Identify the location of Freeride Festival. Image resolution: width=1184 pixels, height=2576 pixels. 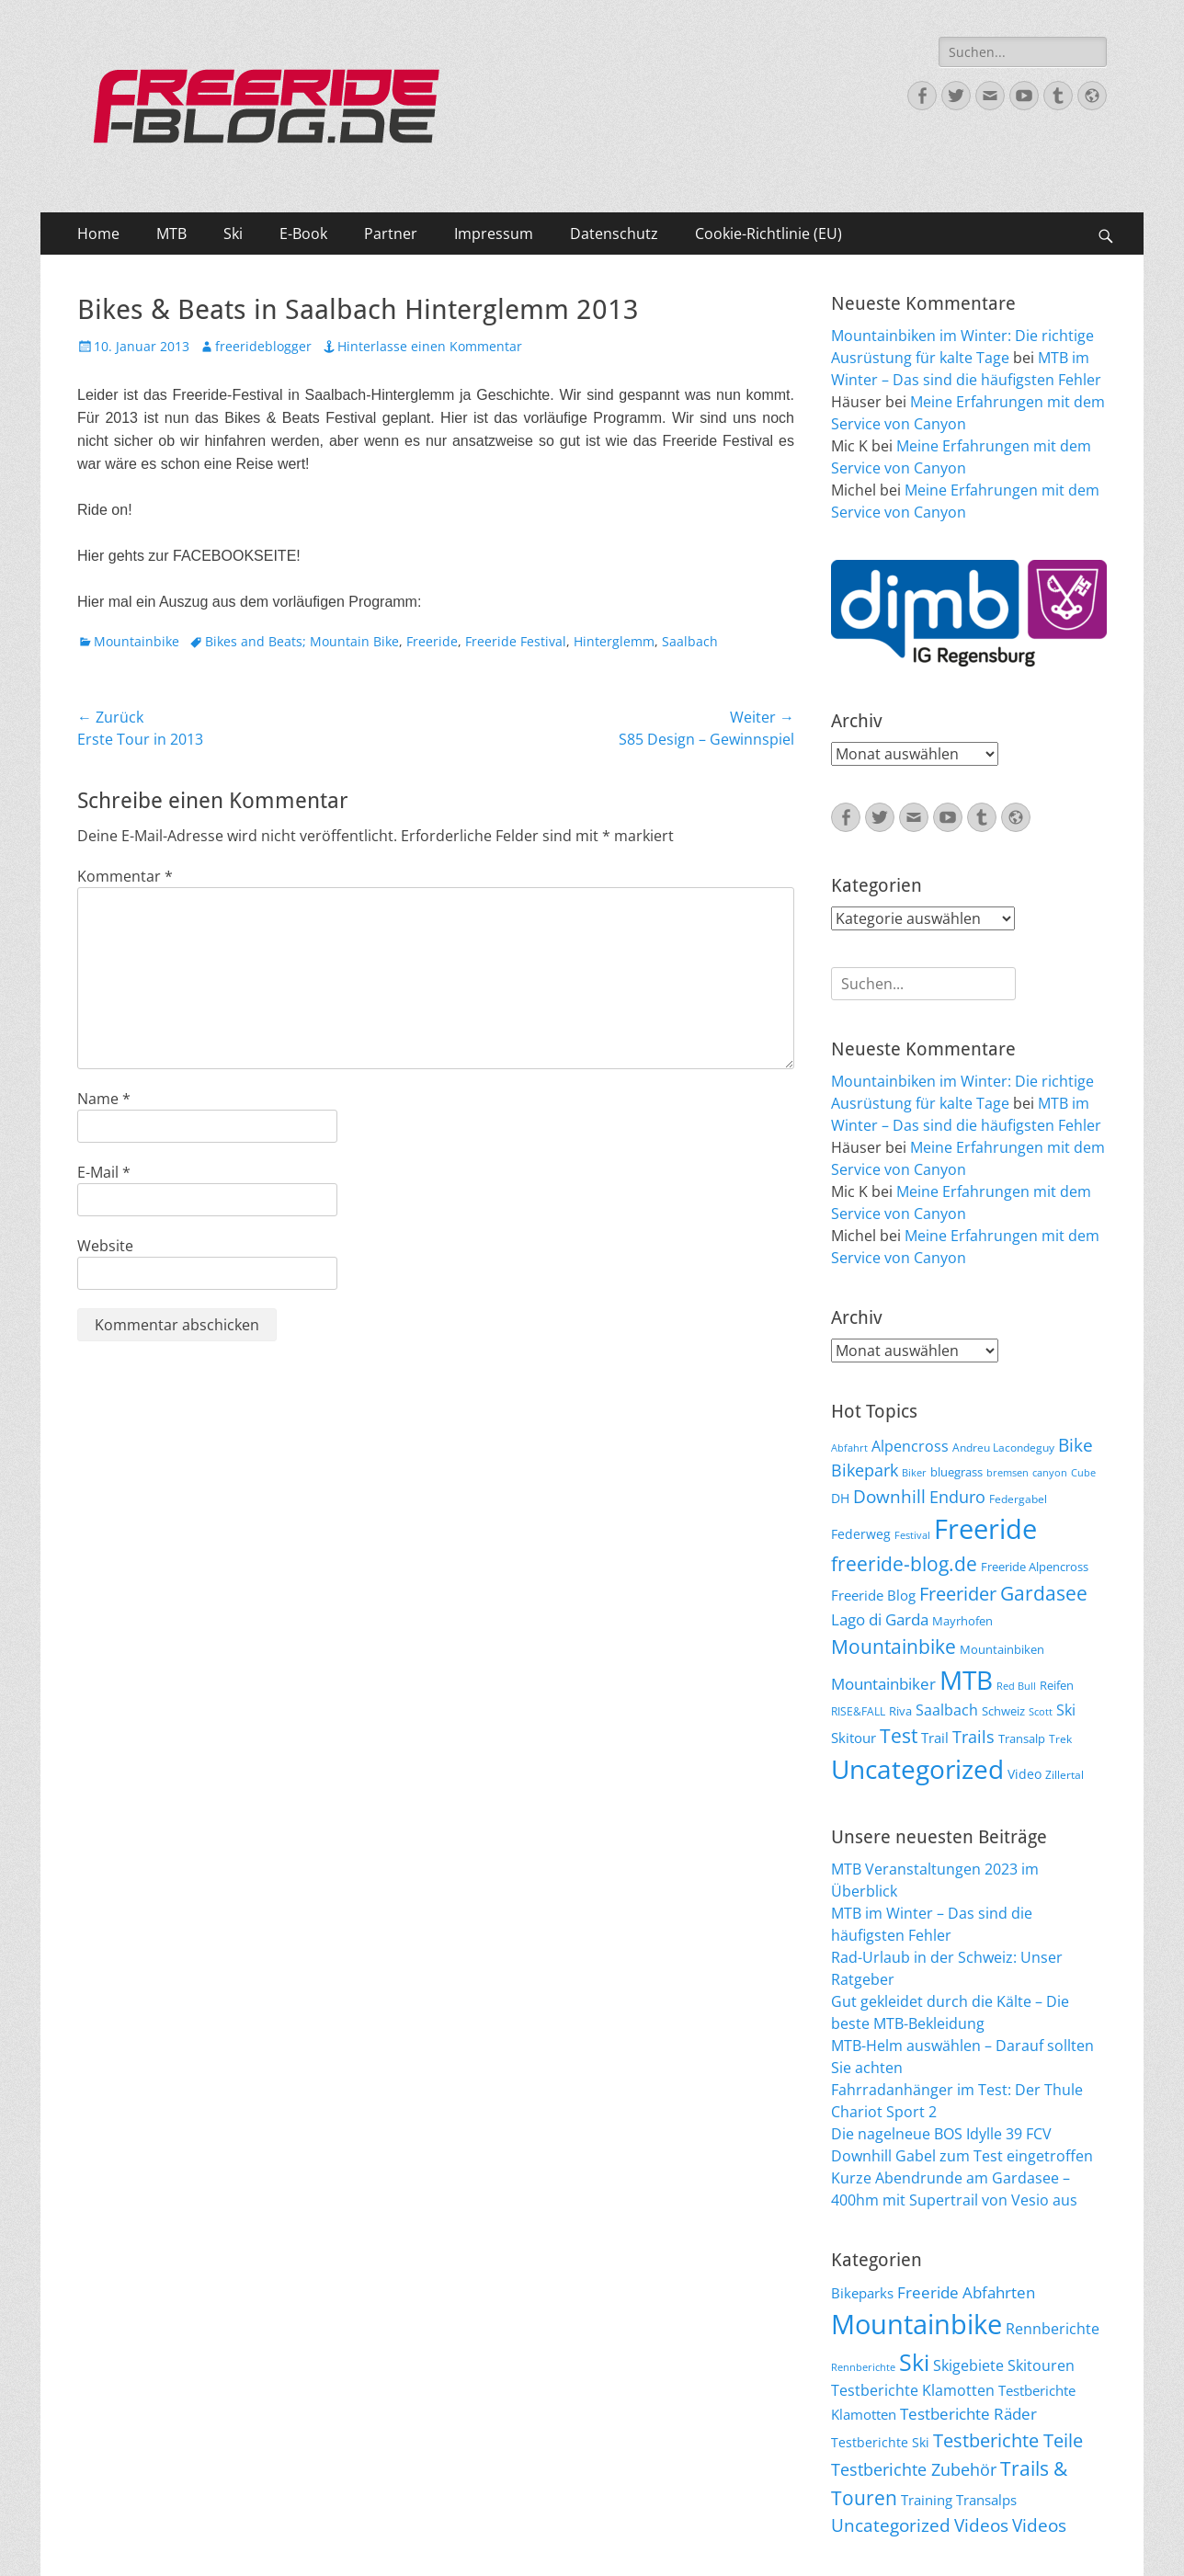
(515, 641).